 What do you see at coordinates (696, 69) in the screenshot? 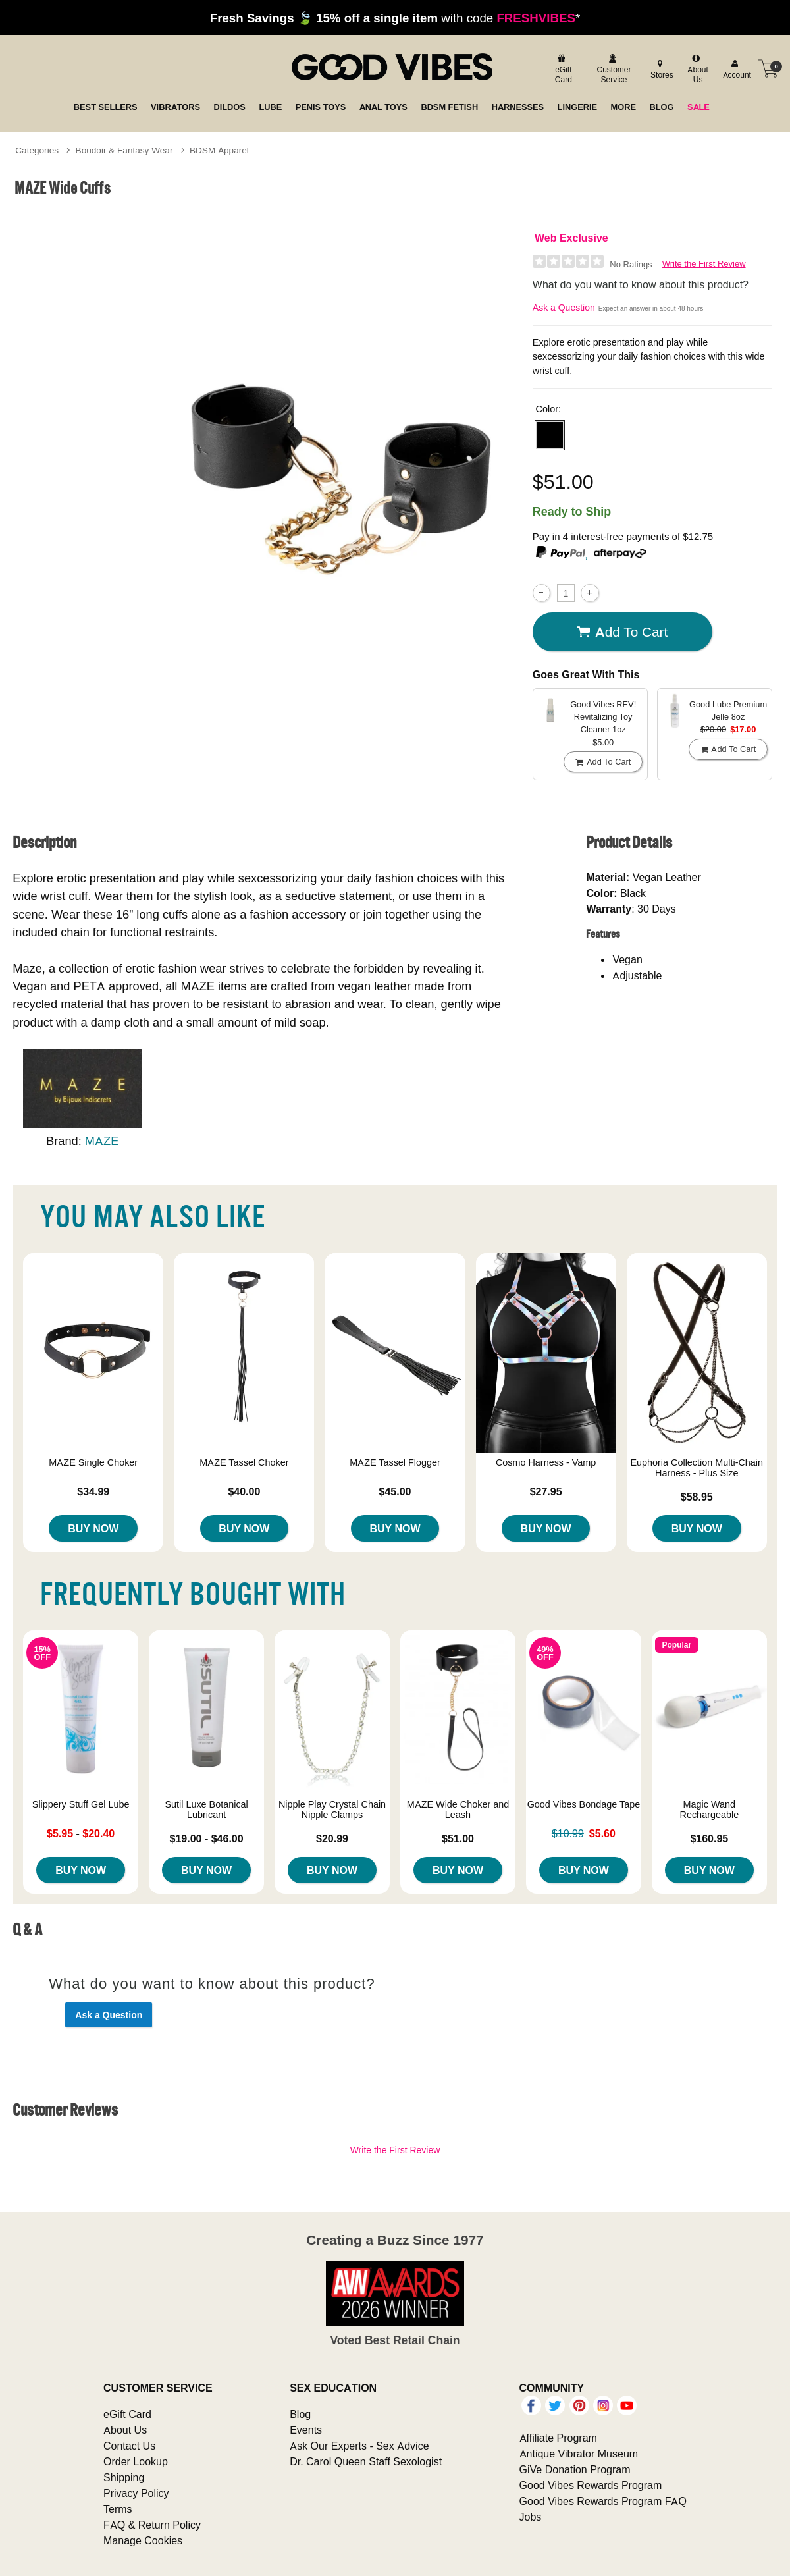
I see `[about us]` at bounding box center [696, 69].